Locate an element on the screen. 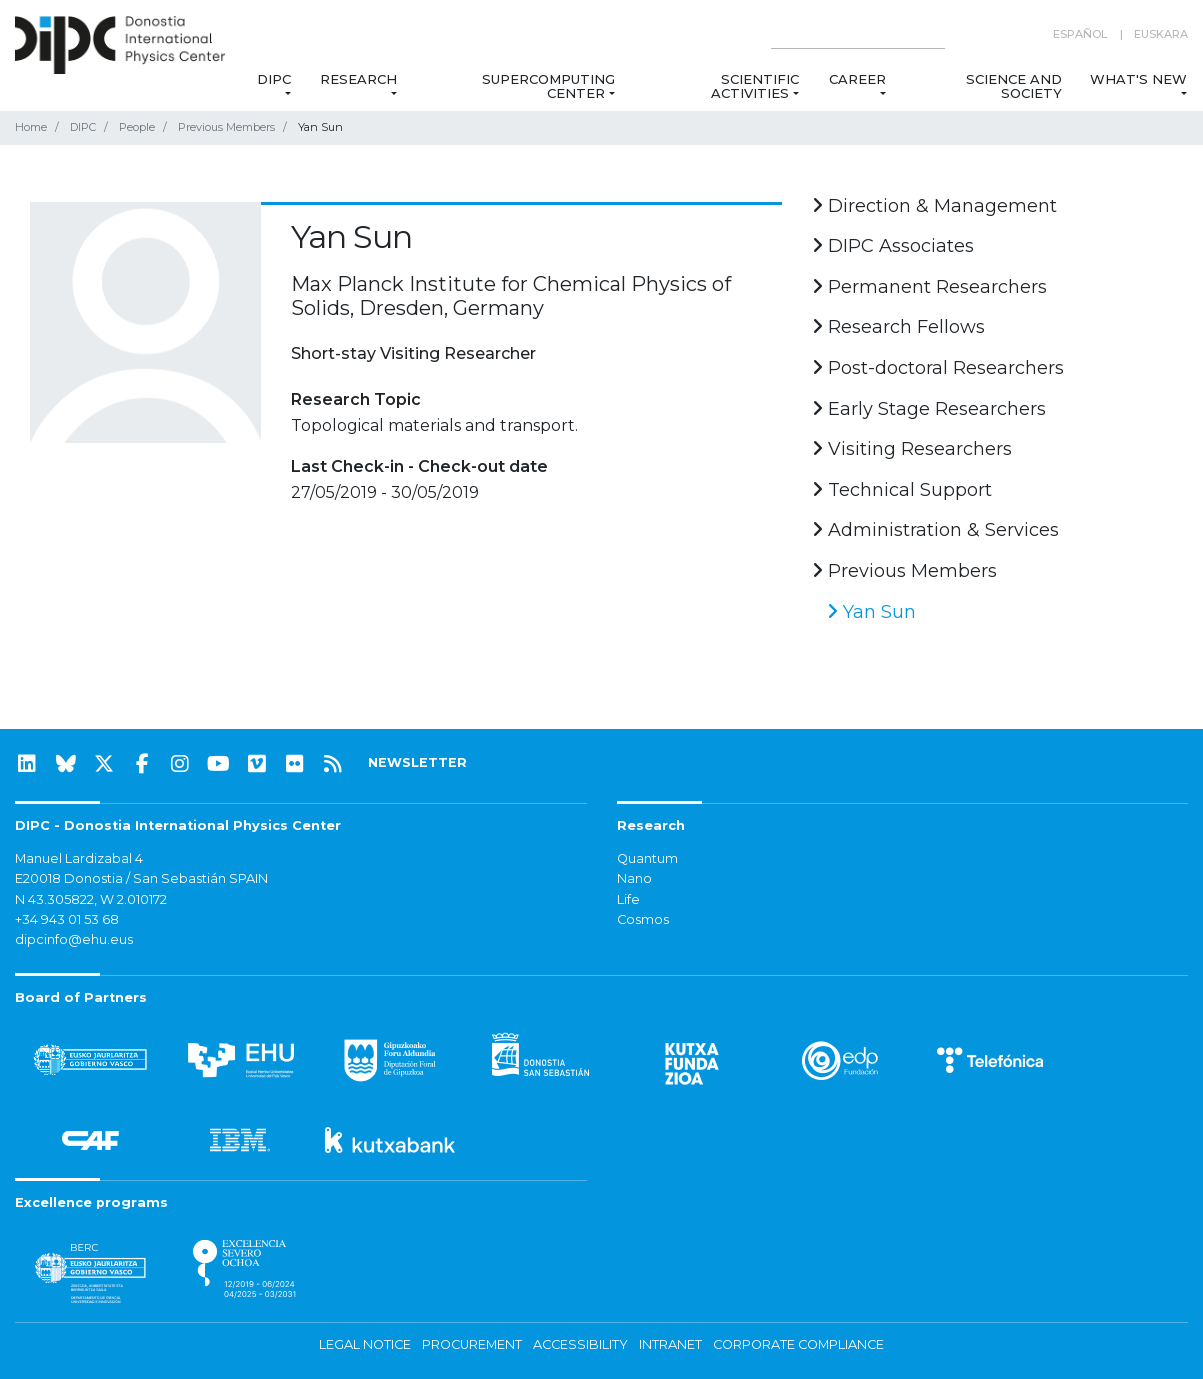 The width and height of the screenshot is (1203, 1379). Corporate Compliance is located at coordinates (798, 1344).